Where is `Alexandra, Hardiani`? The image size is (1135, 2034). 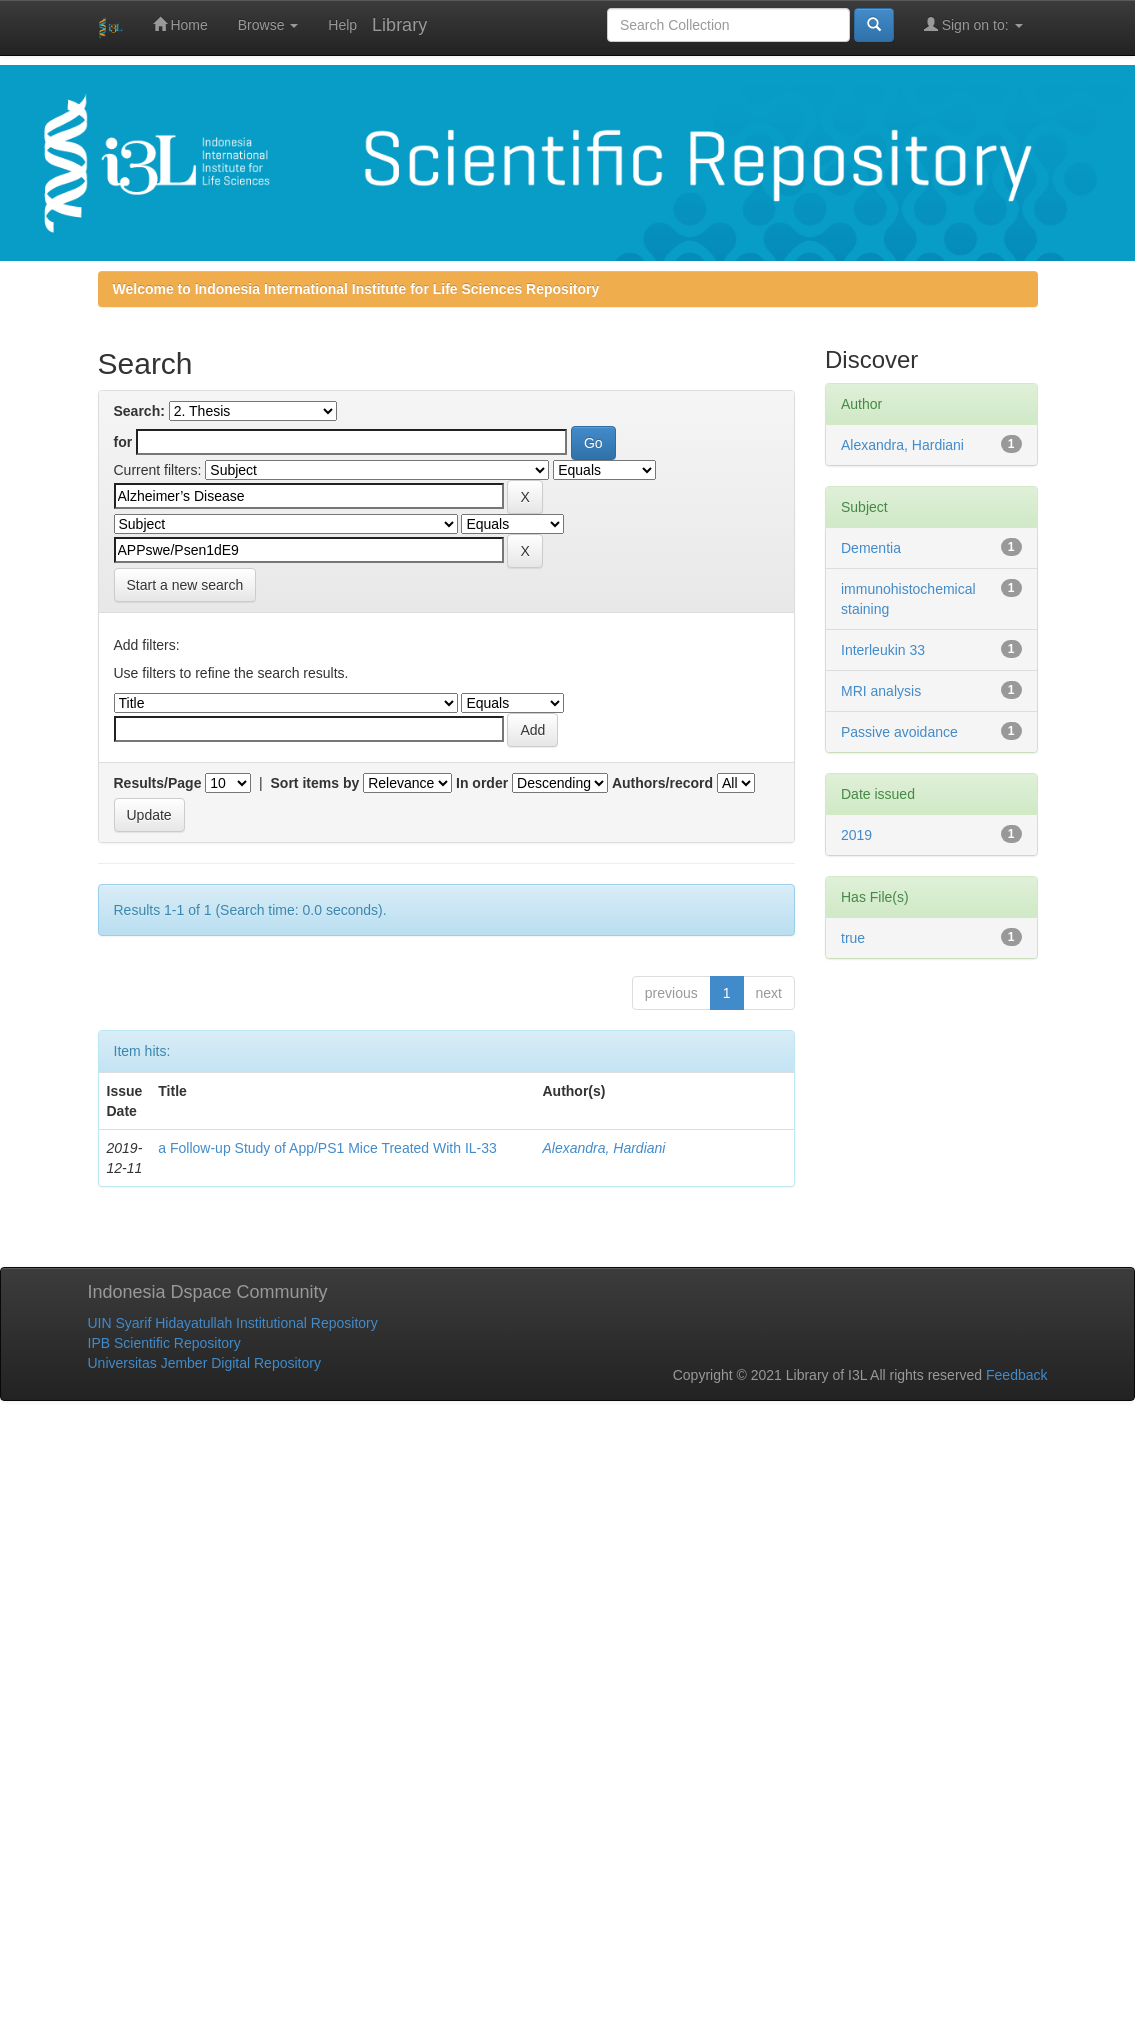 Alexandra, Hardiani is located at coordinates (603, 1148).